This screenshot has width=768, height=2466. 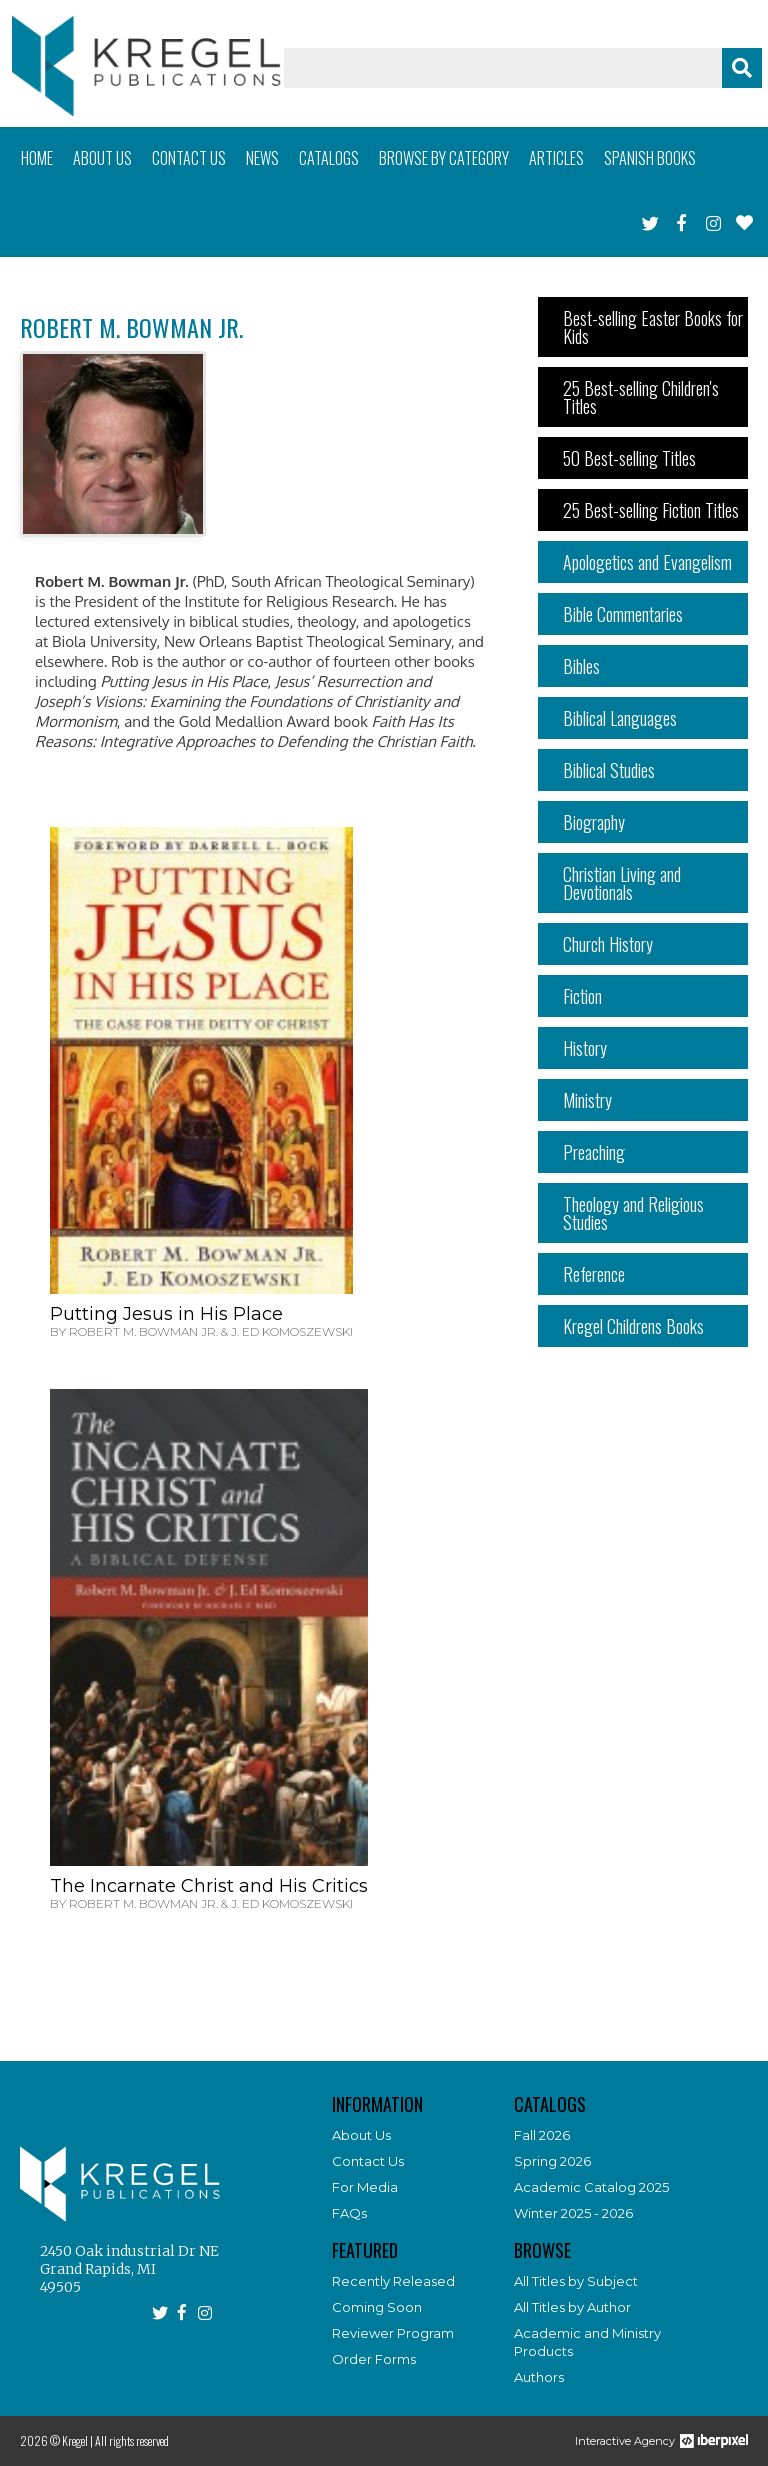 I want to click on Home, so click(x=37, y=158).